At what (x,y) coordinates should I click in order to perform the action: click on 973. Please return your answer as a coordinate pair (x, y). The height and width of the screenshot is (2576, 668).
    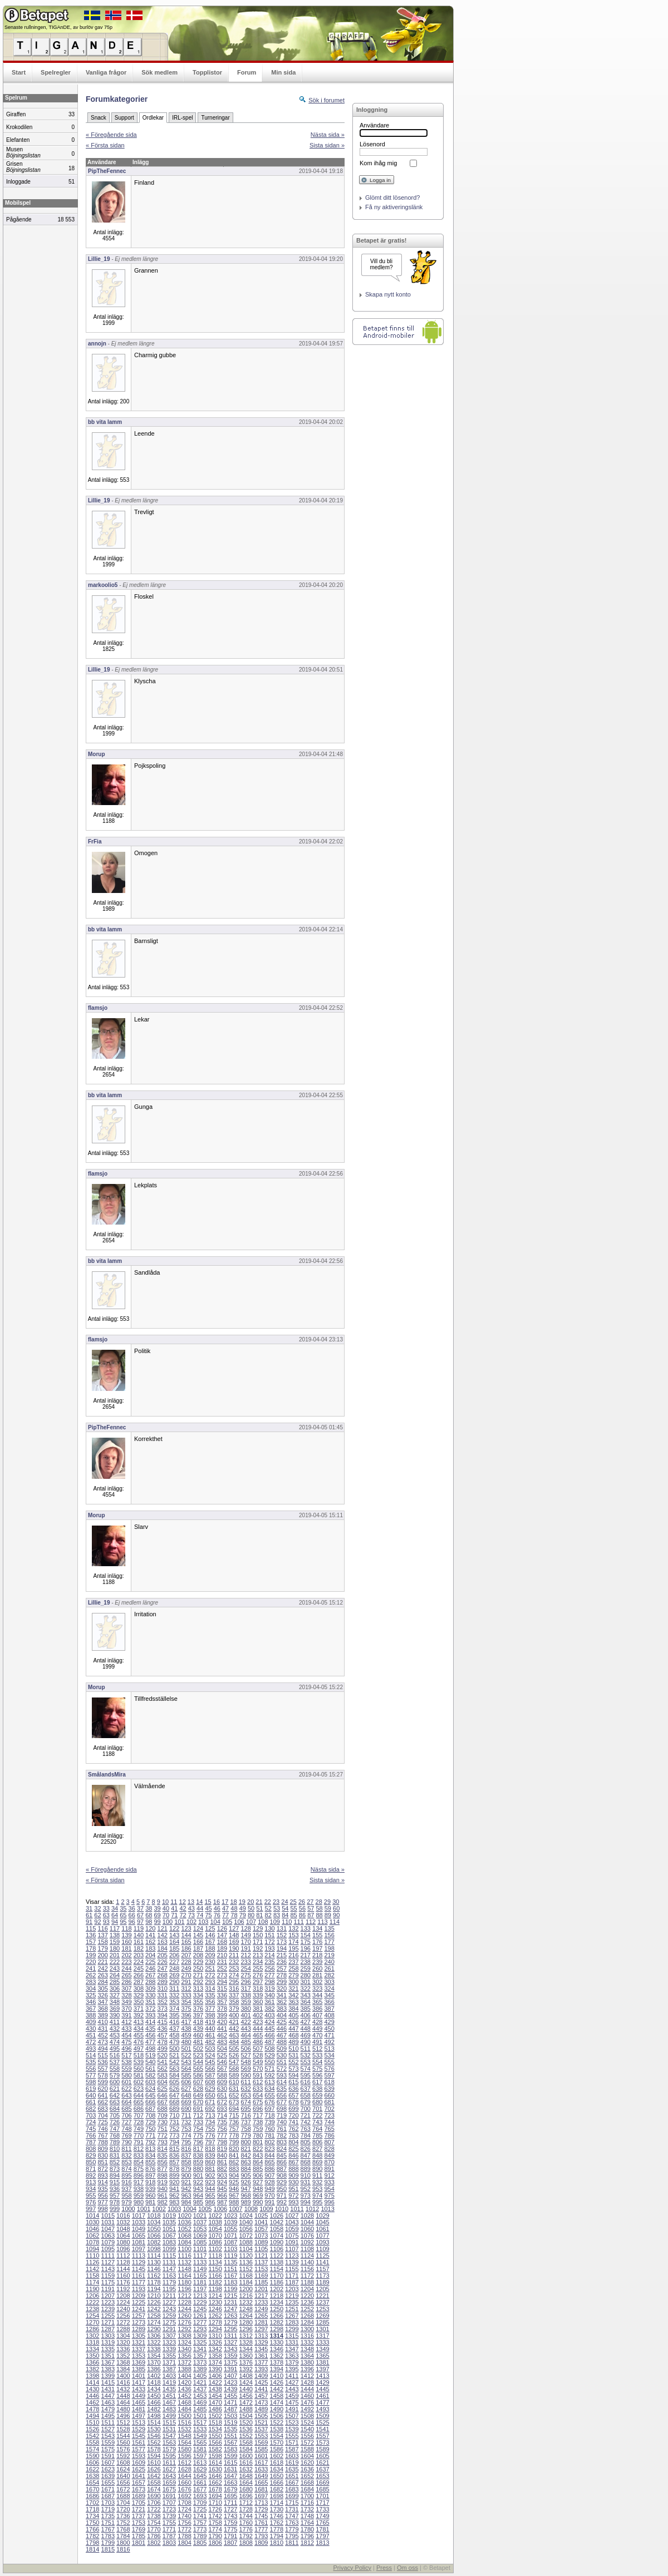
    Looking at the image, I should click on (306, 2195).